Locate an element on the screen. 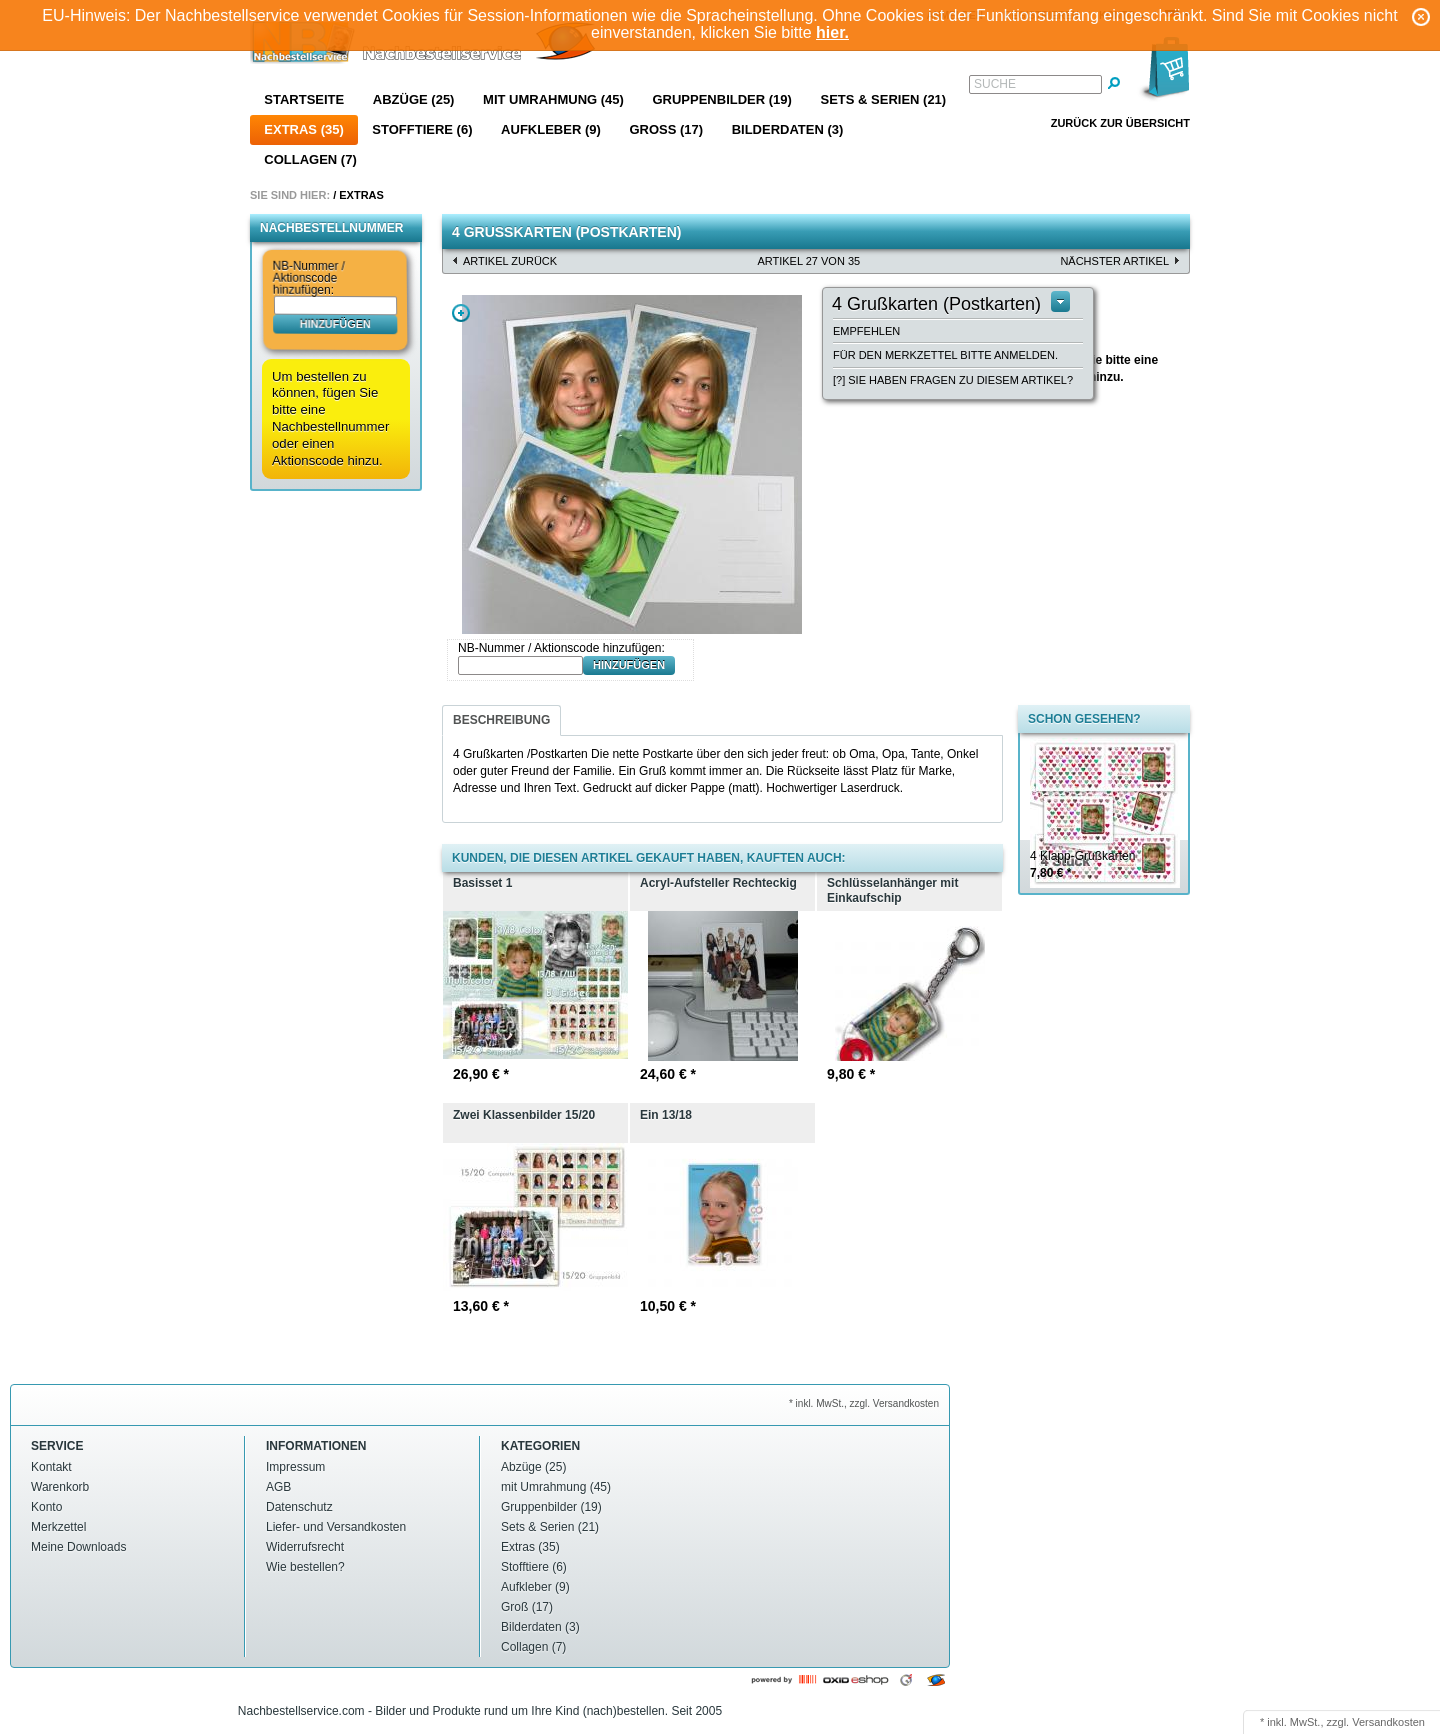  nächster Artikel is located at coordinates (1114, 261).